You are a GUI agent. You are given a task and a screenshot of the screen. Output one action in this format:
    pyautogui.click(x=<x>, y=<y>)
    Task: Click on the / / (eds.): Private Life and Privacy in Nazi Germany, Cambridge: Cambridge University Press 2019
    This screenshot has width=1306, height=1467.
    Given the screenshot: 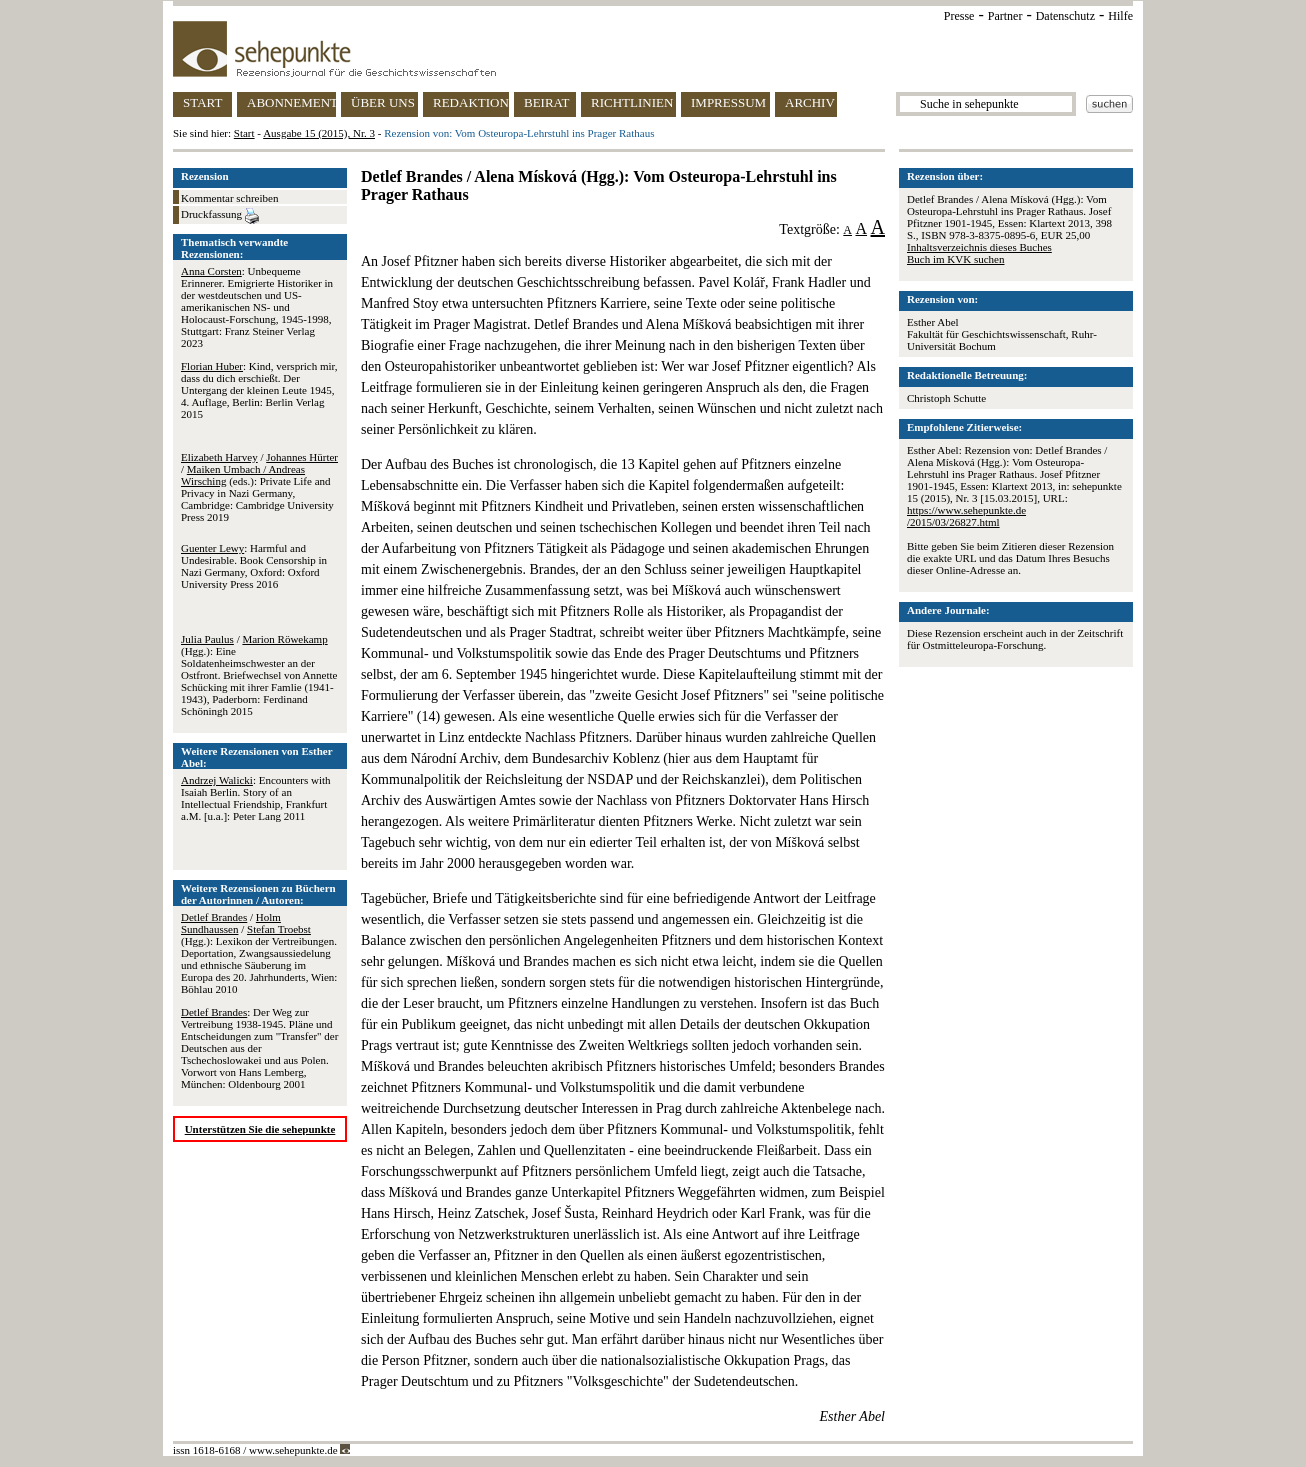 What is the action you would take?
    pyautogui.click(x=259, y=487)
    